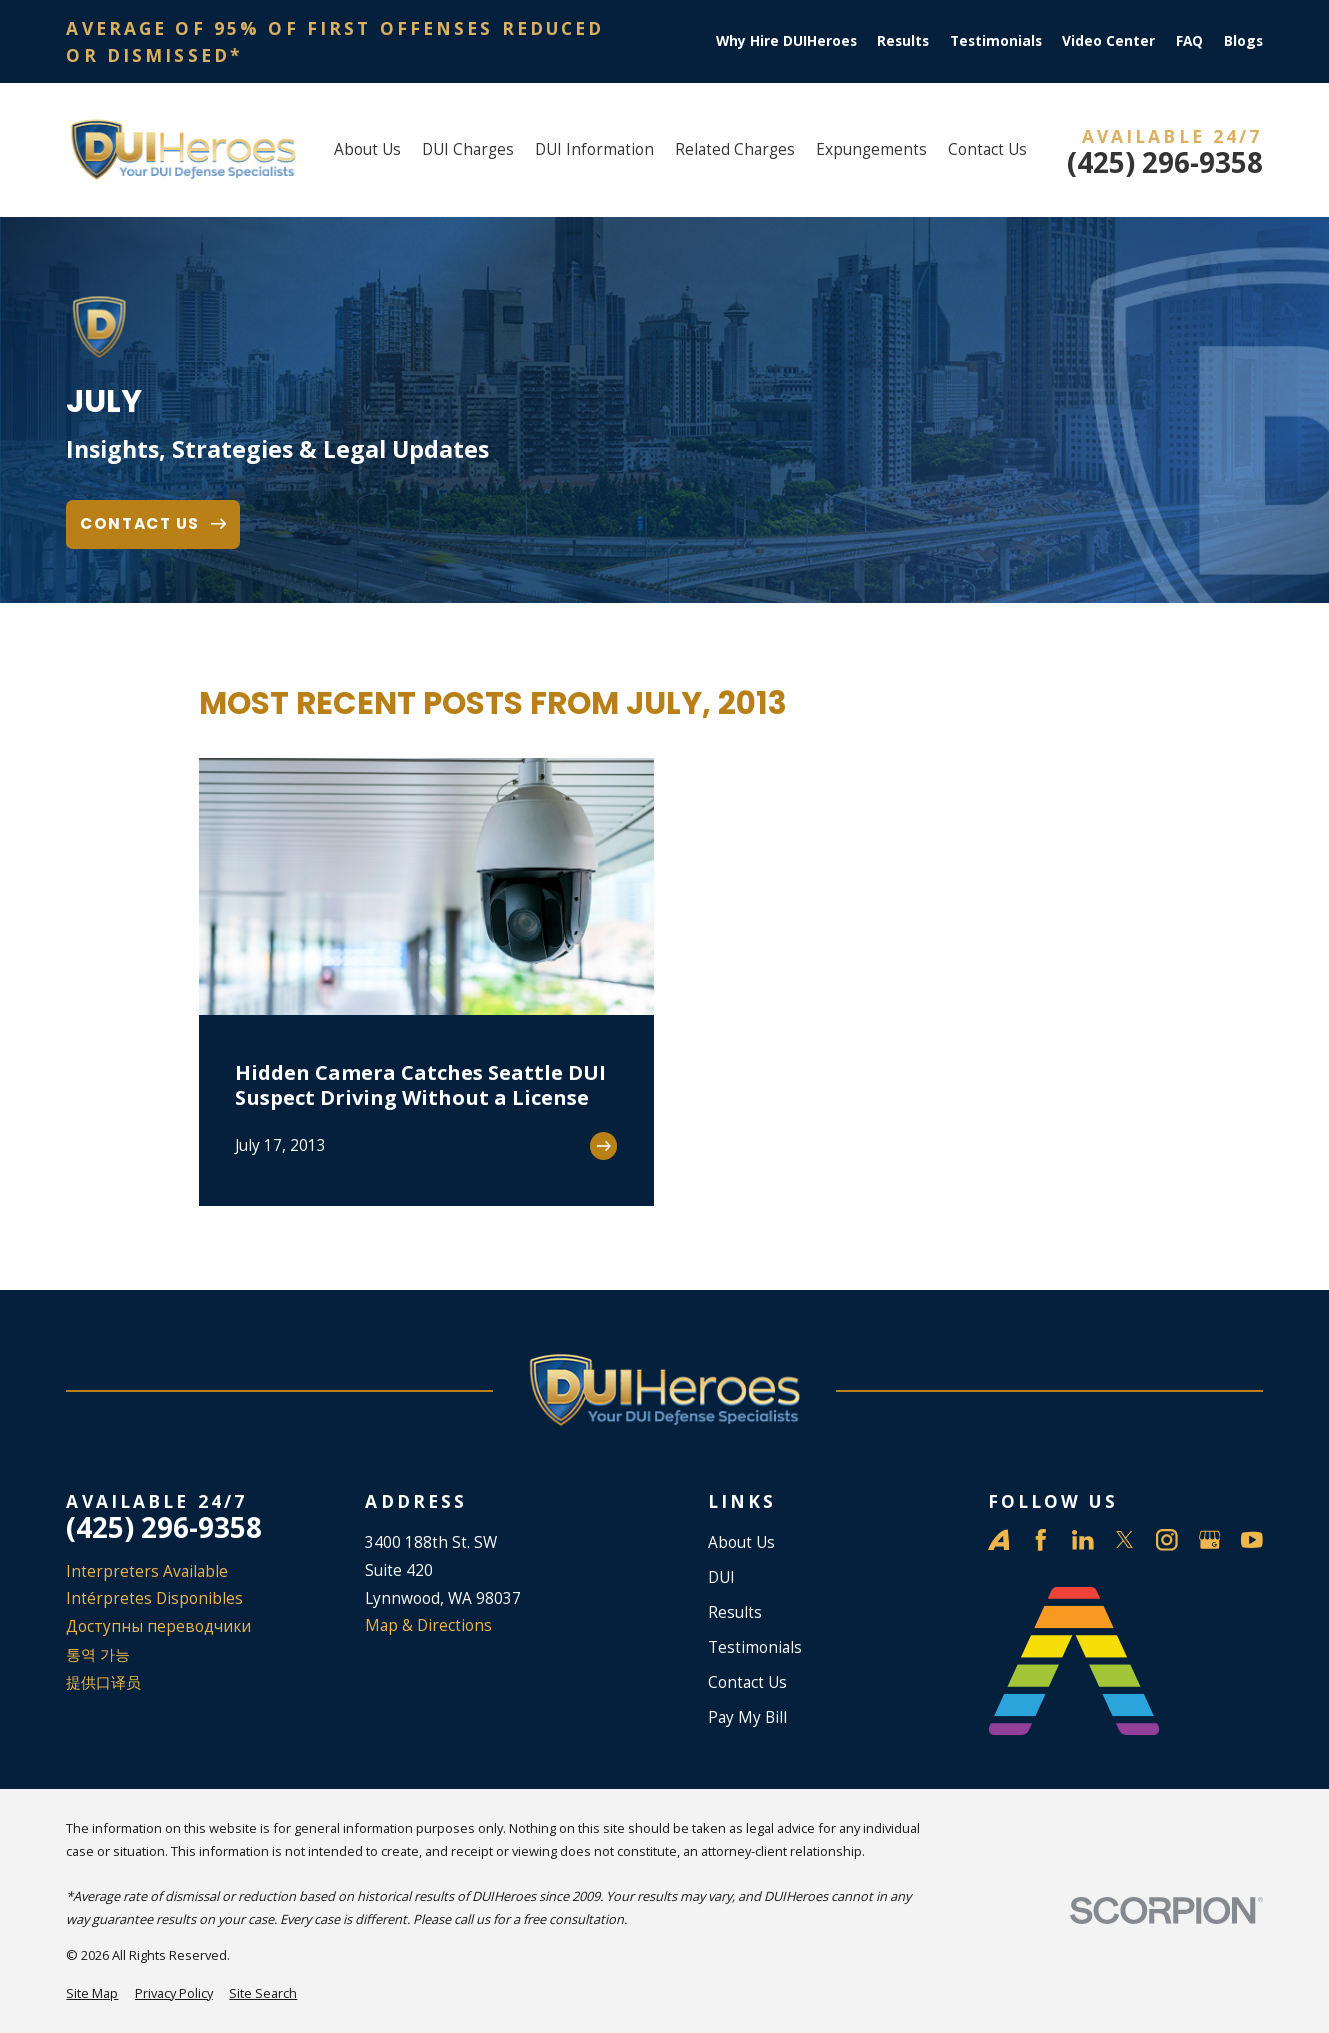  Describe the element at coordinates (747, 1682) in the screenshot. I see `Contact Us` at that location.